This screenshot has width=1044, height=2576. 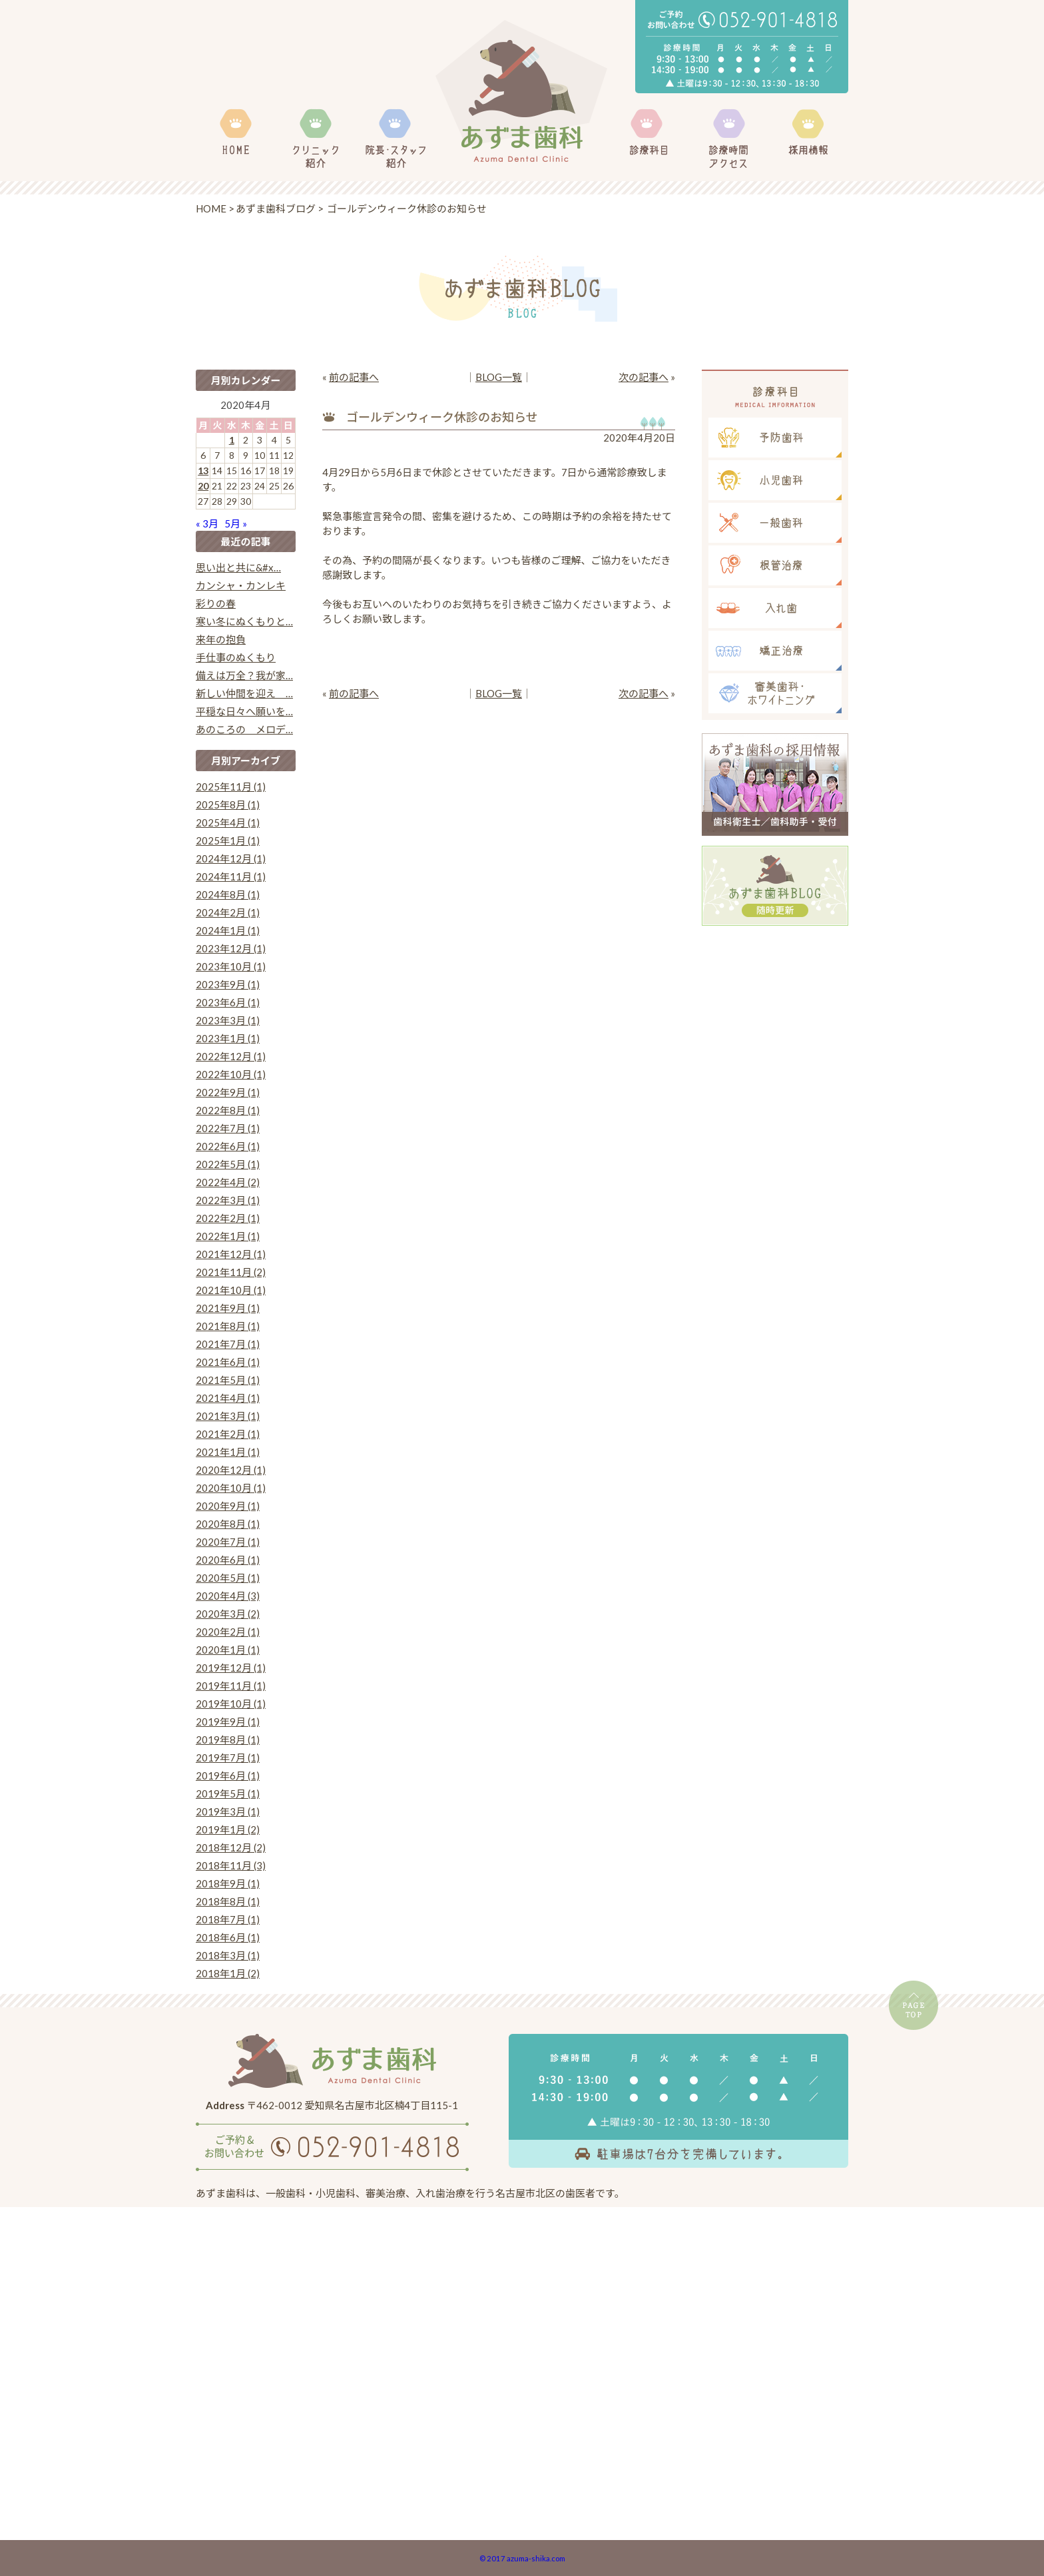 What do you see at coordinates (228, 1434) in the screenshot?
I see `2021年2月 (1)` at bounding box center [228, 1434].